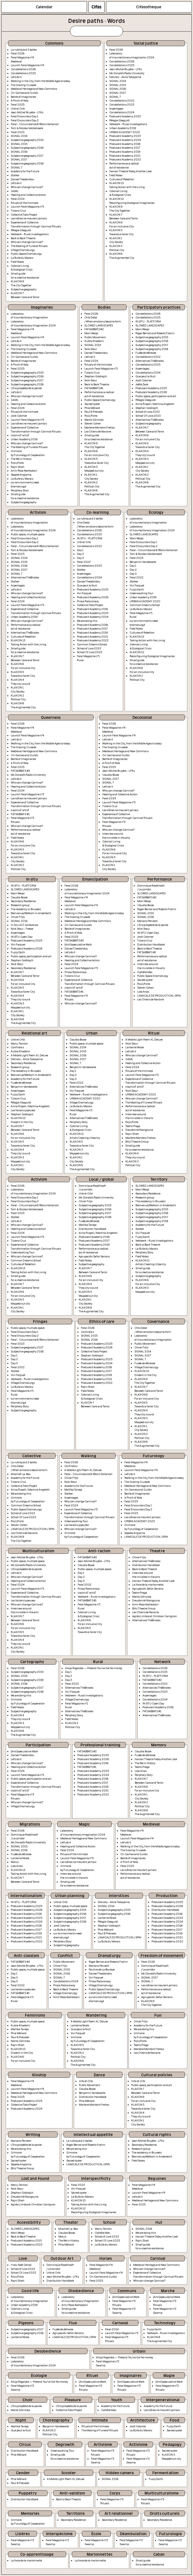 The width and height of the screenshot is (193, 2576). Describe the element at coordinates (92, 403) in the screenshot. I see `Sacred oyster` at that location.